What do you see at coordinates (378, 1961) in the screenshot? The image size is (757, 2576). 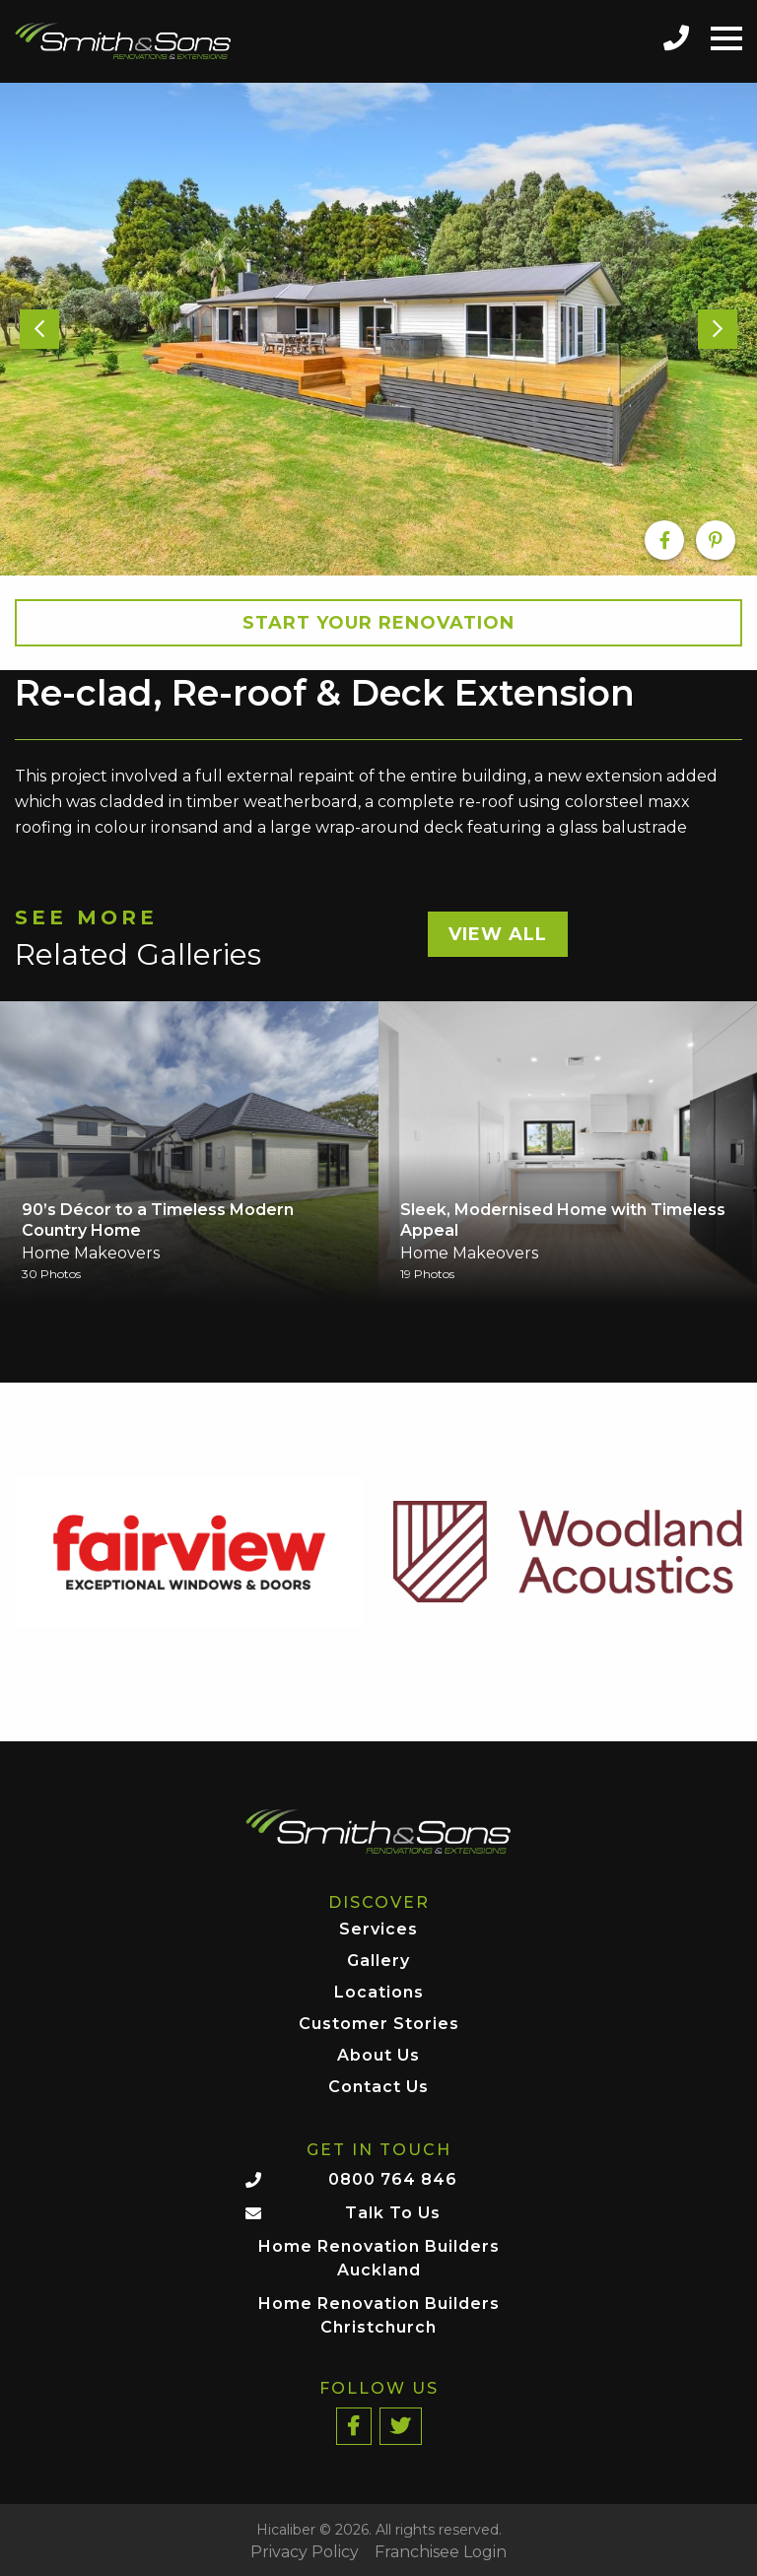 I see `Gallery` at bounding box center [378, 1961].